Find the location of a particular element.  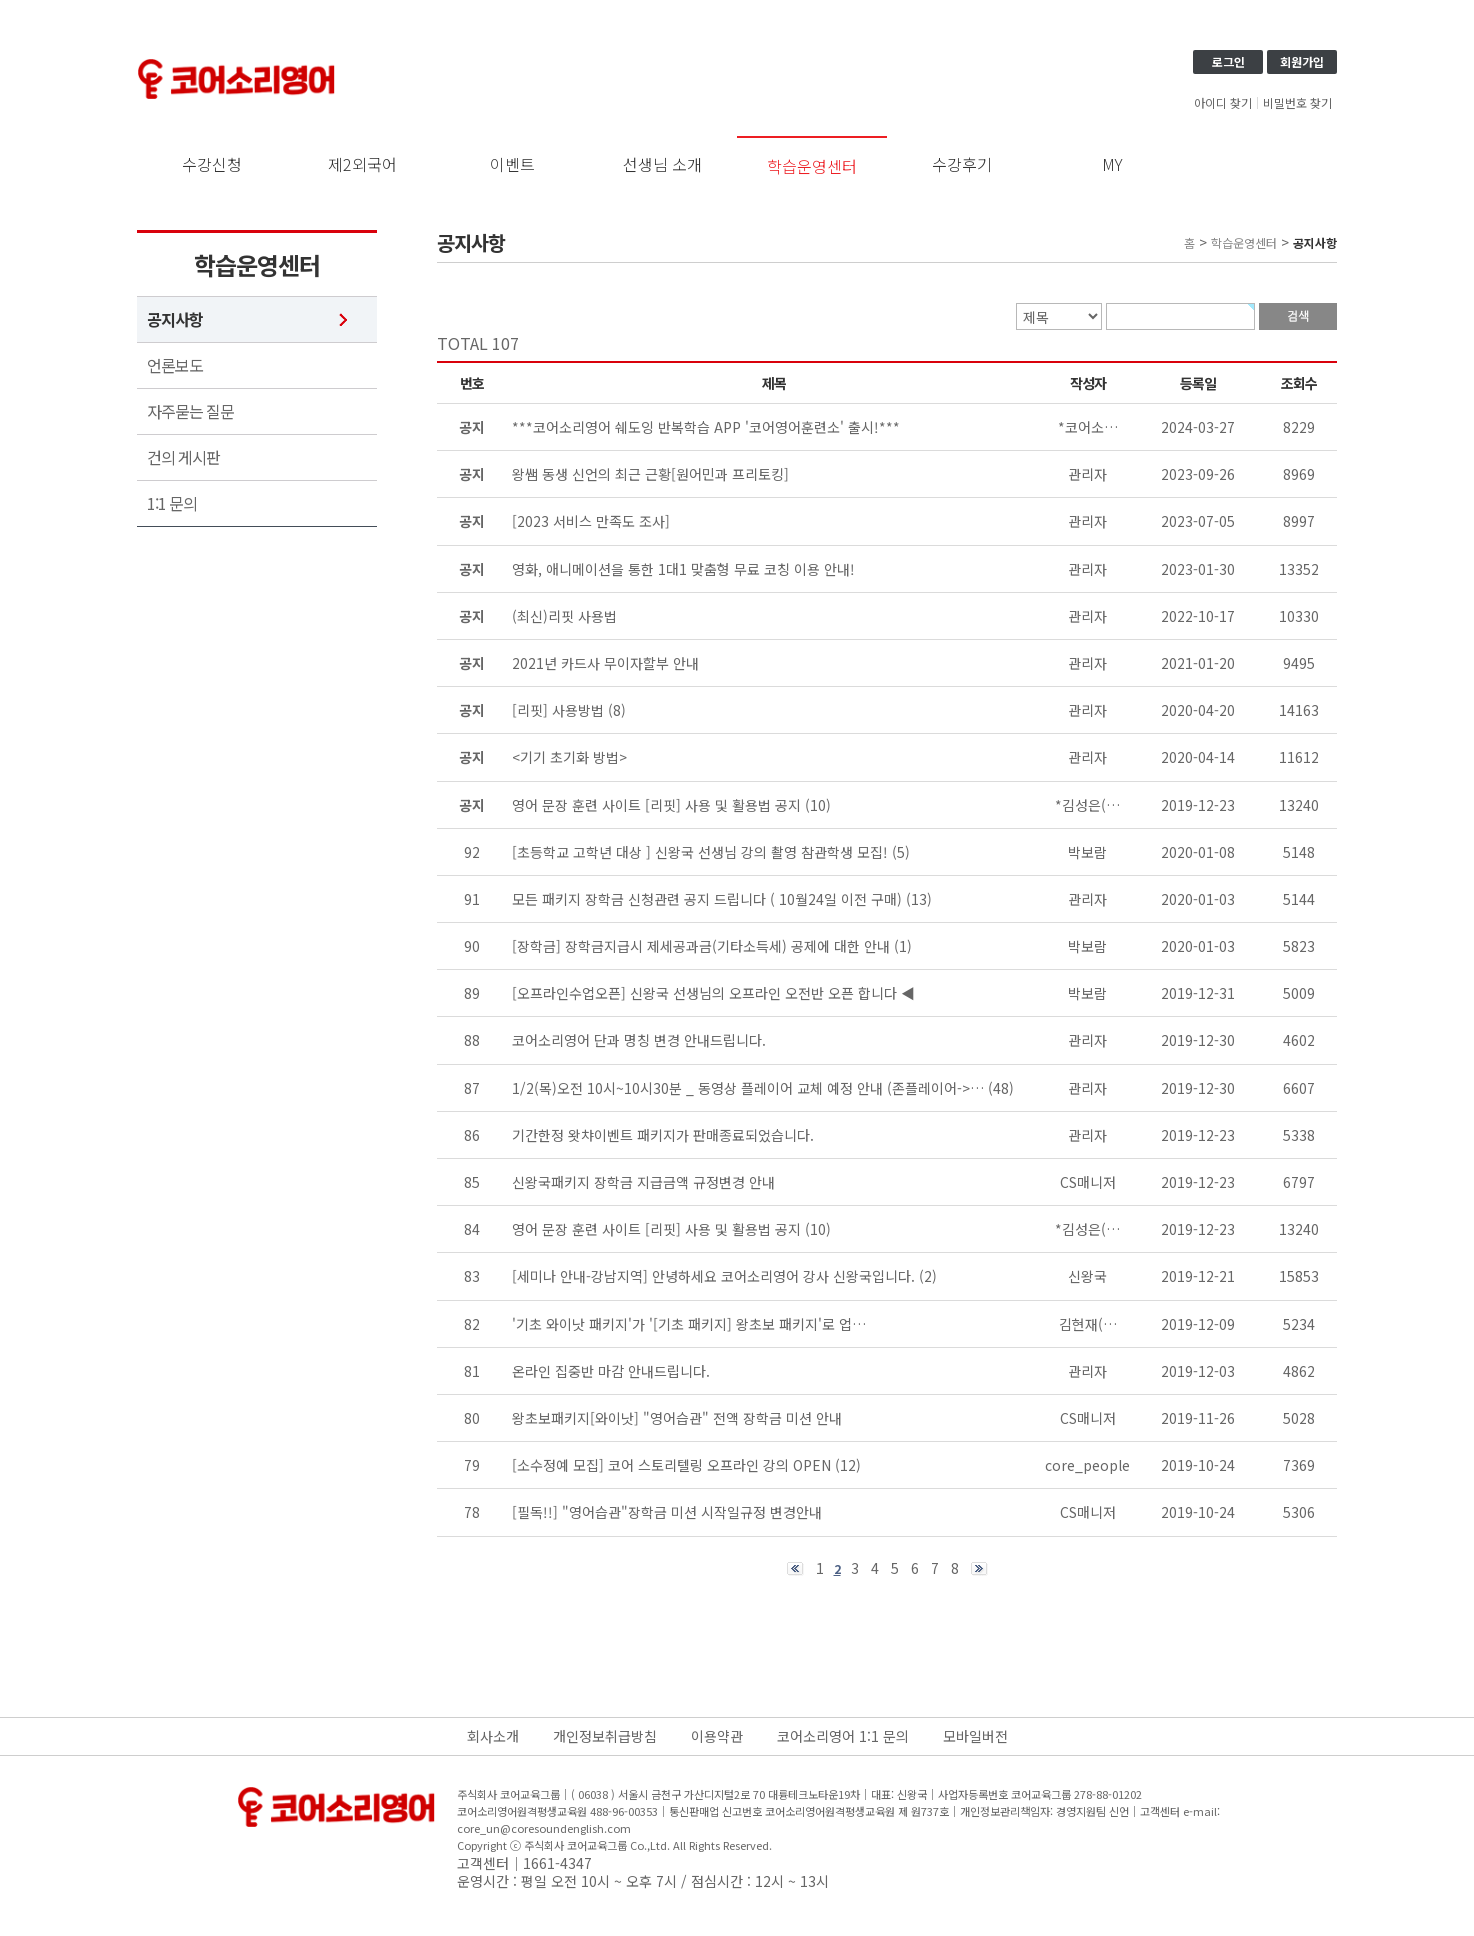

[오프라인수업오픈] 신왕국 선생님의 오프라인 오전반 오픈 합니다 ◀ is located at coordinates (713, 993).